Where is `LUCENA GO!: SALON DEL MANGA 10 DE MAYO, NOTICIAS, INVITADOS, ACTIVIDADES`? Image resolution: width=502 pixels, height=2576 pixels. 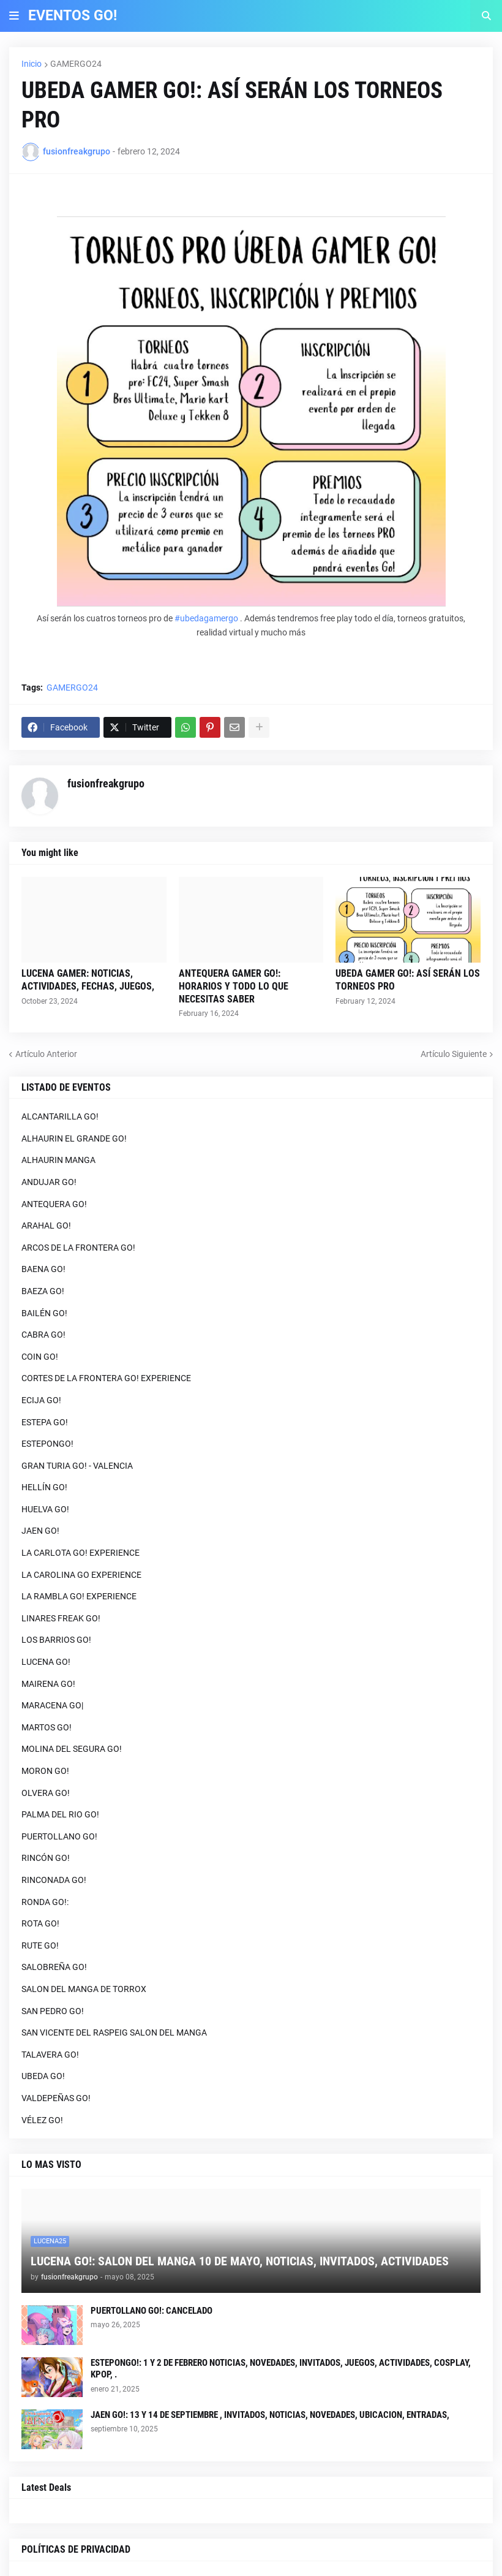 LUCENA GO!: SALON DEL MANGA 10 DE MAYO, NOTICIAS, INVITADOS, ACTIVIDADES is located at coordinates (240, 2261).